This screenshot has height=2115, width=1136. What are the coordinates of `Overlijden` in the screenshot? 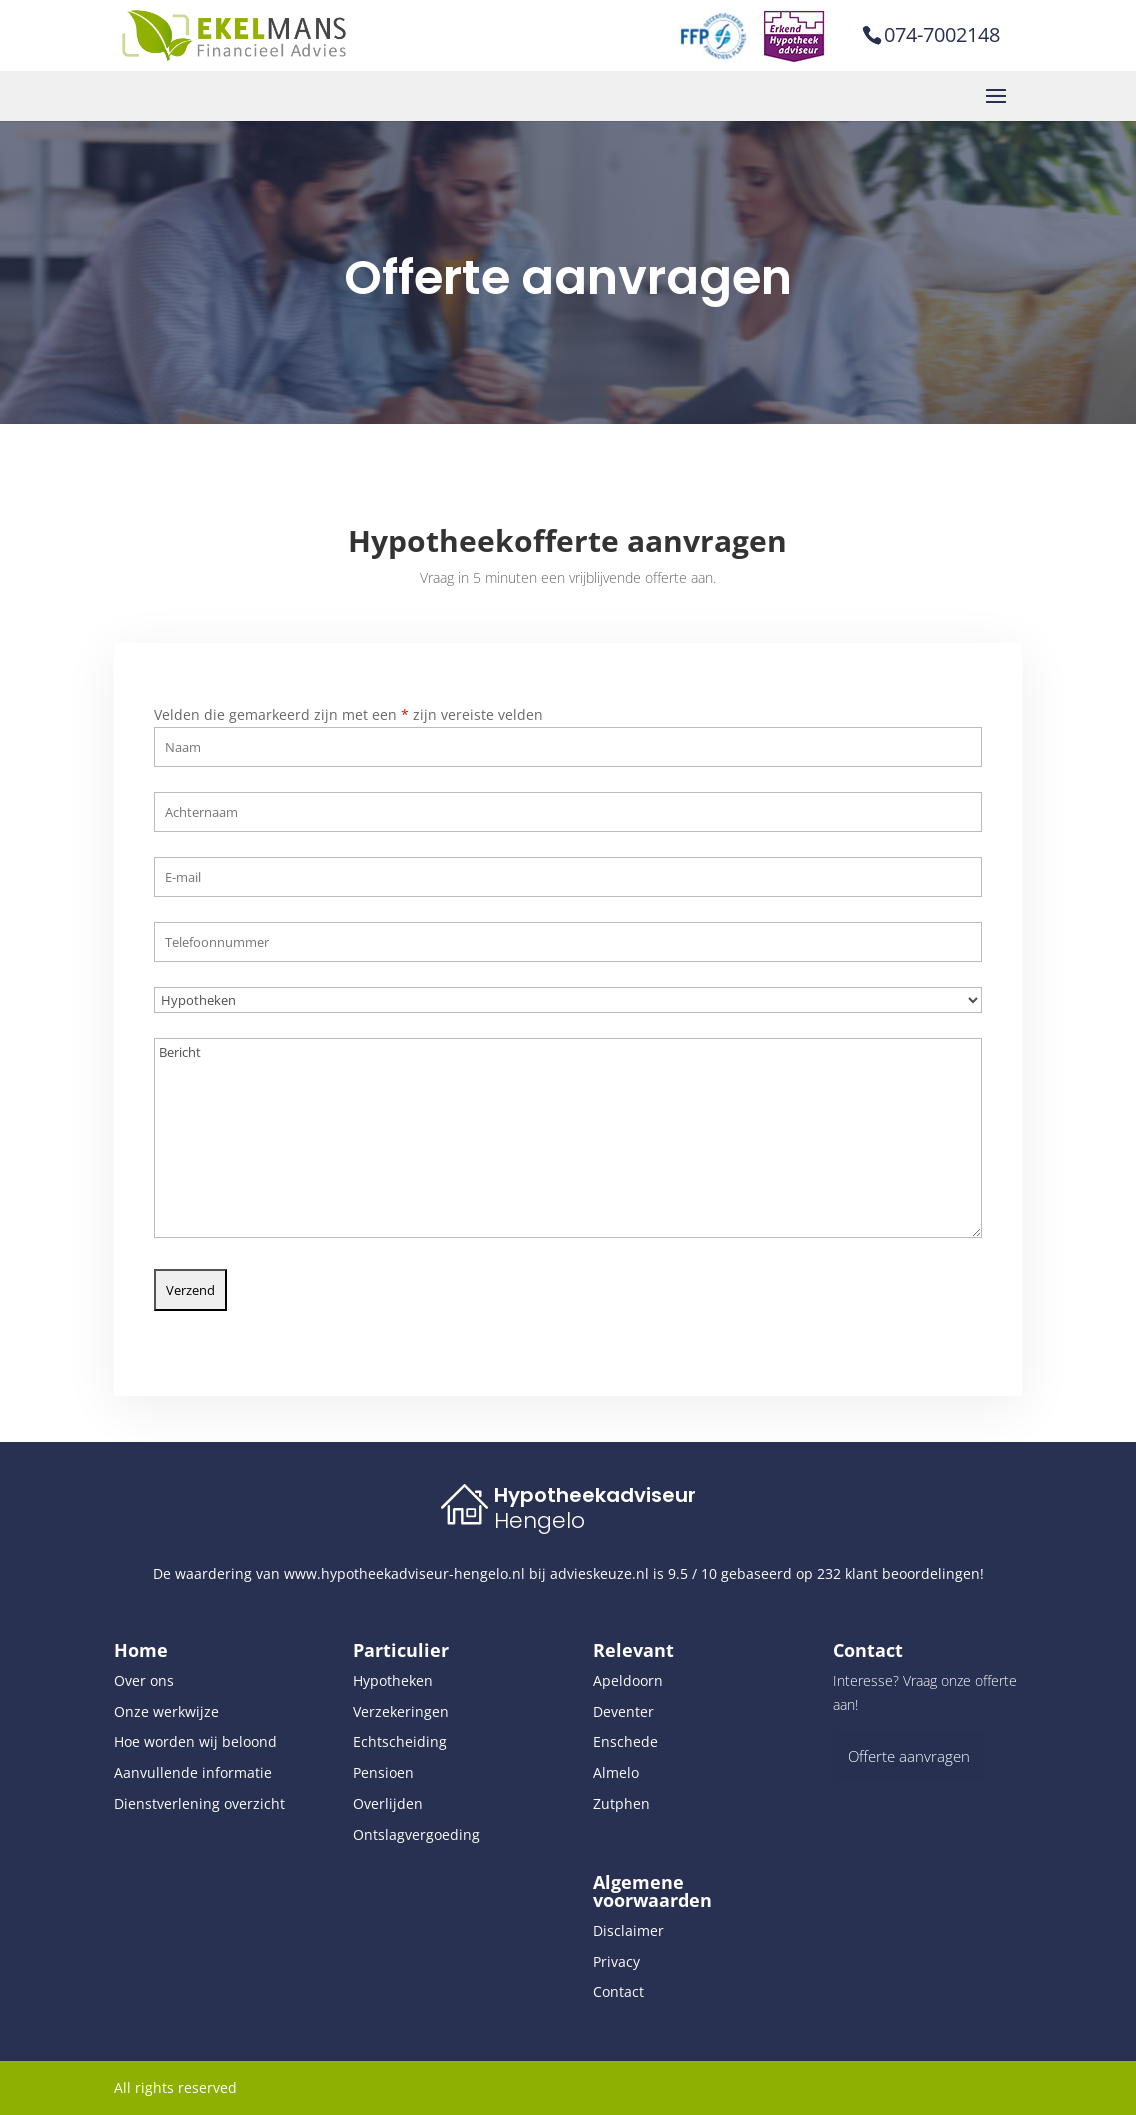 It's located at (388, 1803).